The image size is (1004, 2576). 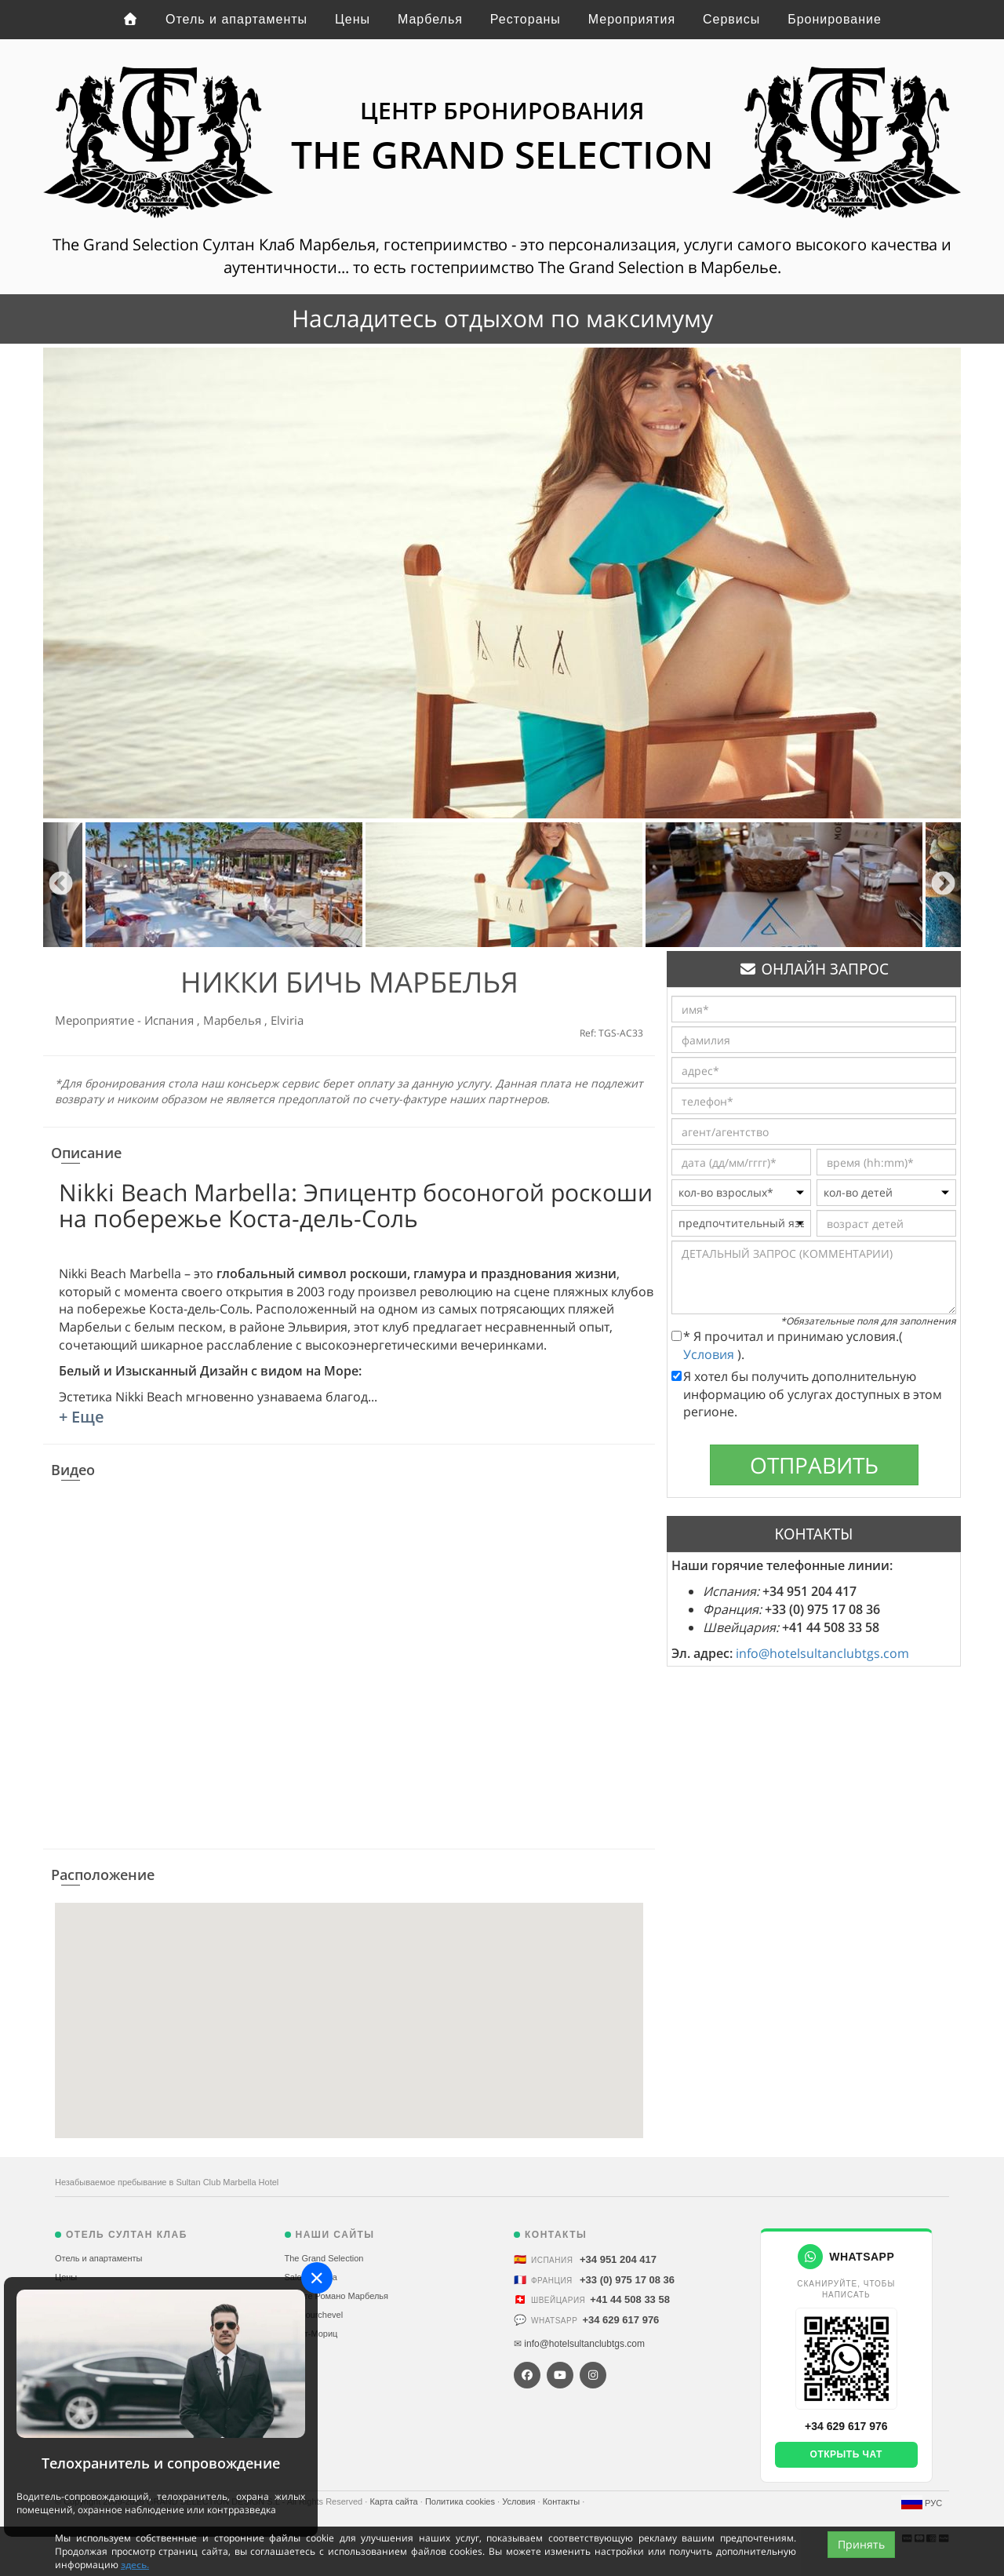 I want to click on +34 629 617 976, so click(x=620, y=2320).